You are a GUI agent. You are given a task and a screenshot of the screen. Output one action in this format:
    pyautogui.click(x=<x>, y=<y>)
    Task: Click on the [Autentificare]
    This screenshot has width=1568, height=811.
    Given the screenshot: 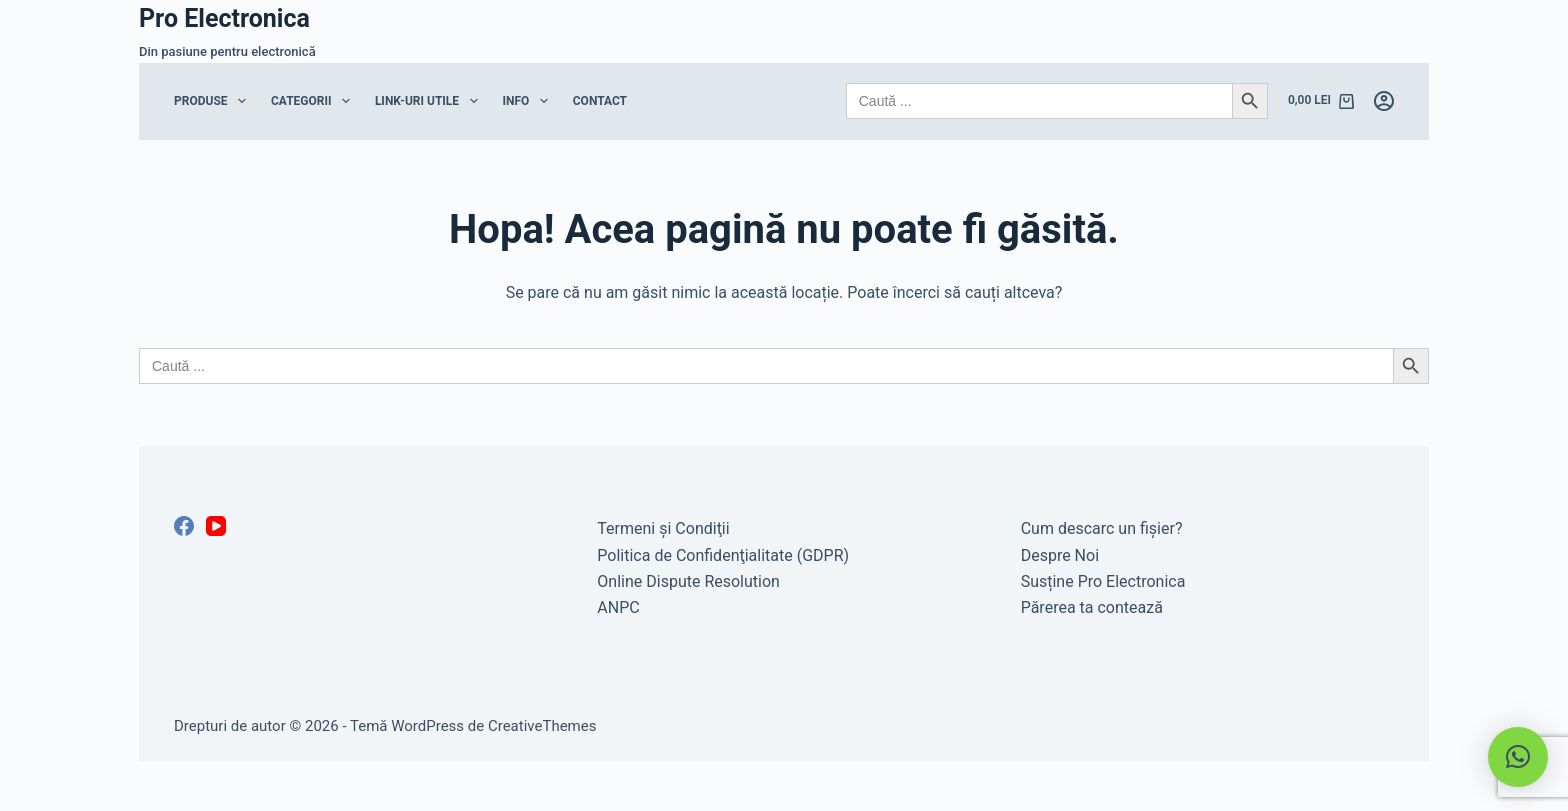 What is the action you would take?
    pyautogui.click(x=1384, y=101)
    